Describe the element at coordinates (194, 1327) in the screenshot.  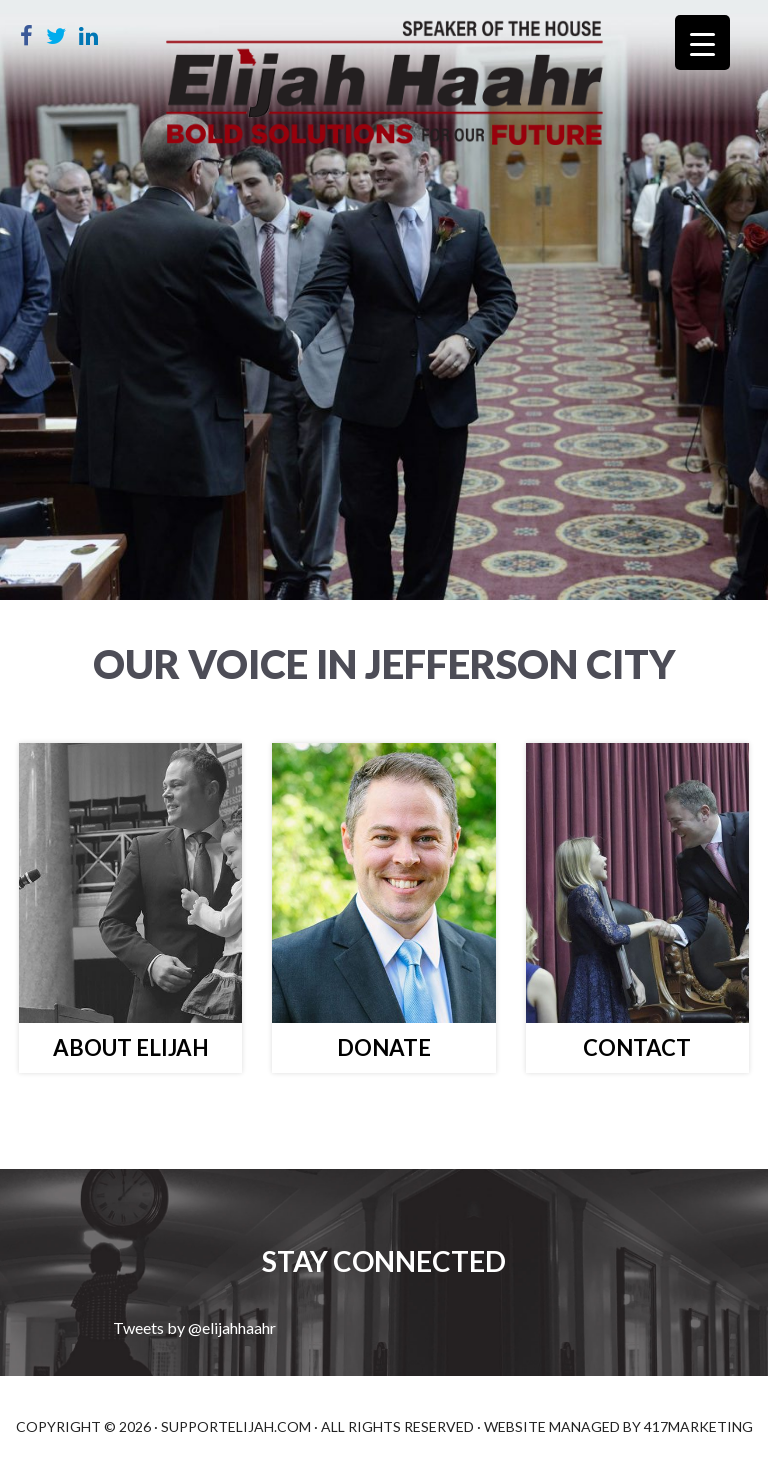
I see `Tweets by @elijahhaahr` at that location.